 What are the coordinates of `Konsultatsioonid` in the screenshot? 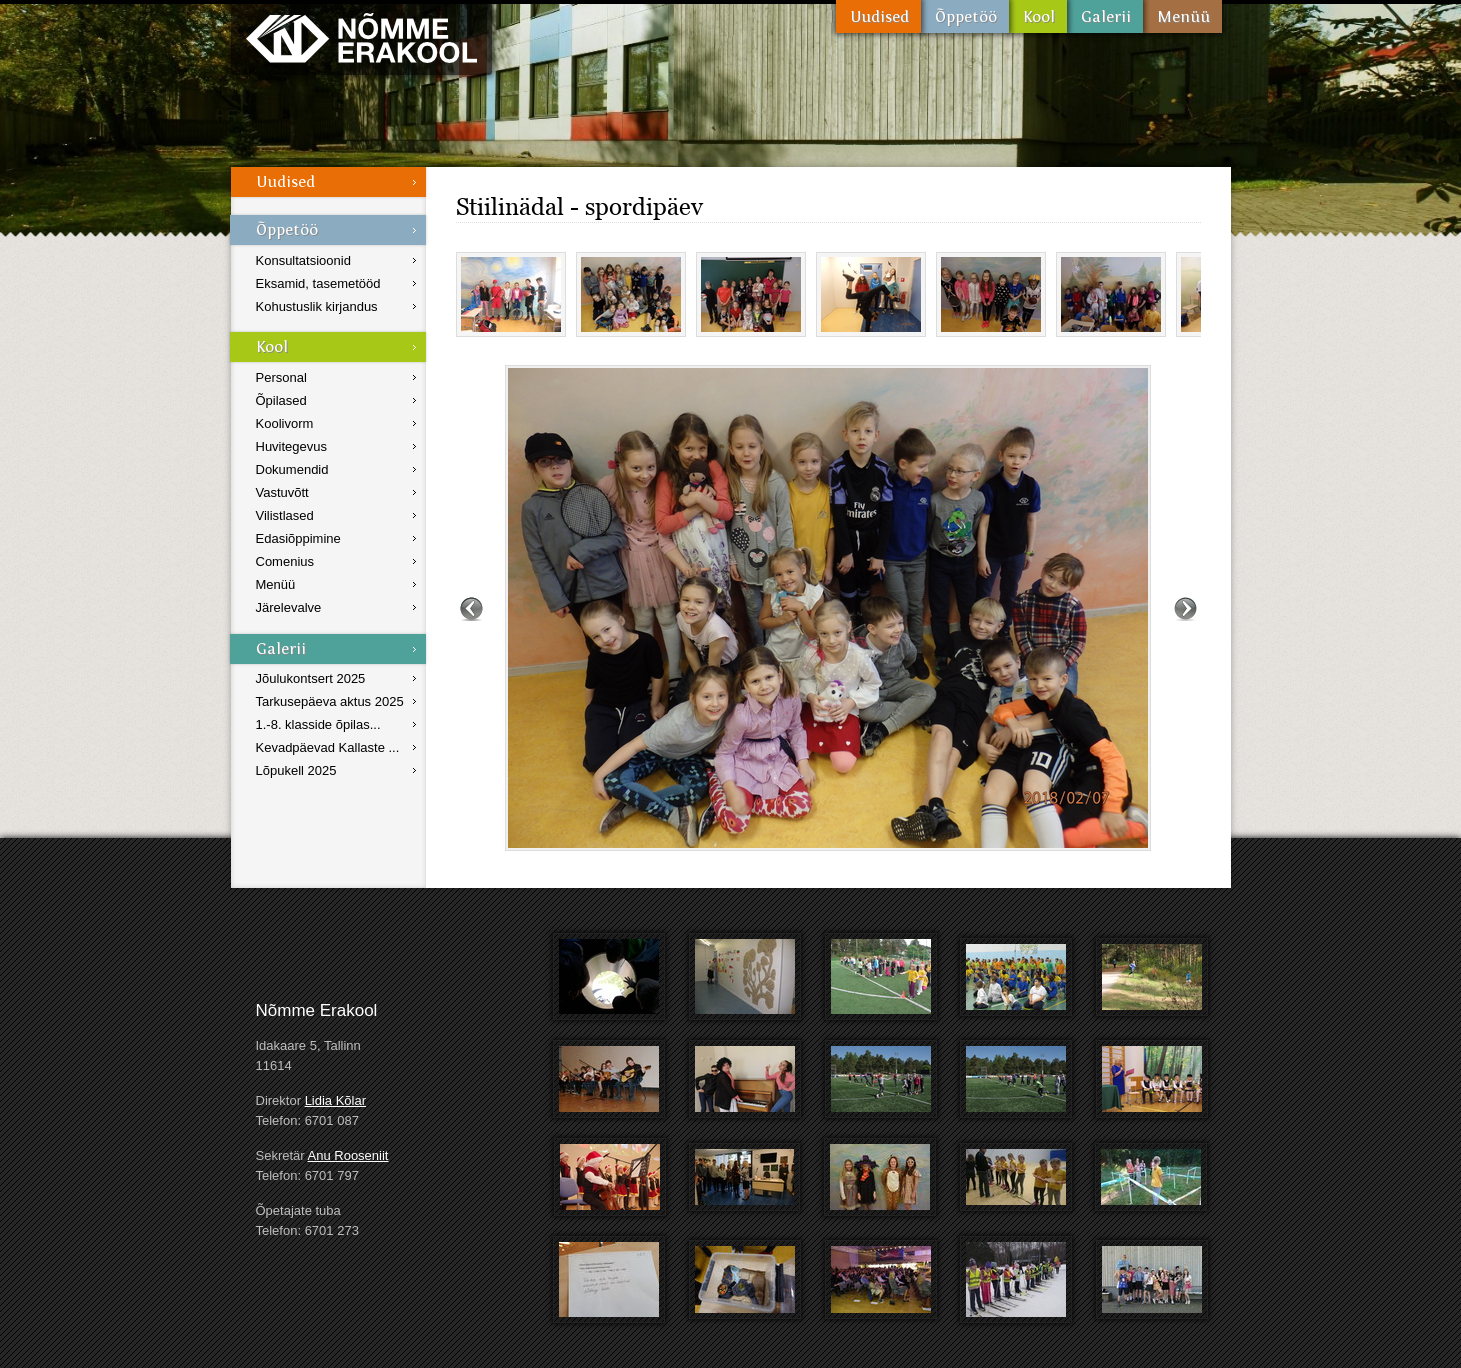 It's located at (303, 260).